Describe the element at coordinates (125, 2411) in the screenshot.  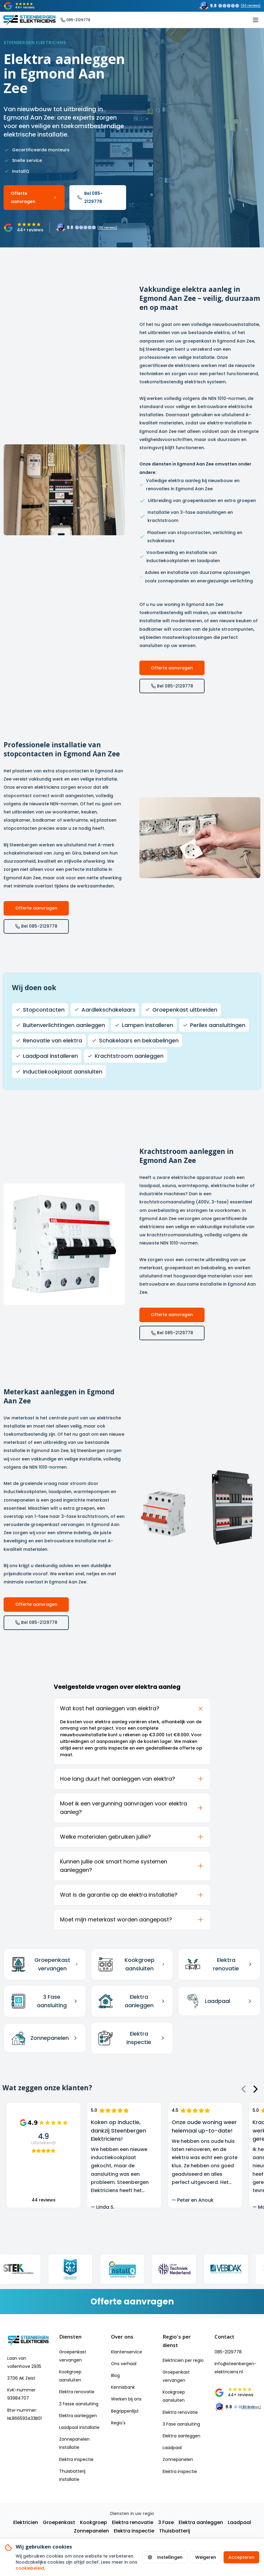
I see `Begrippenlijst` at that location.